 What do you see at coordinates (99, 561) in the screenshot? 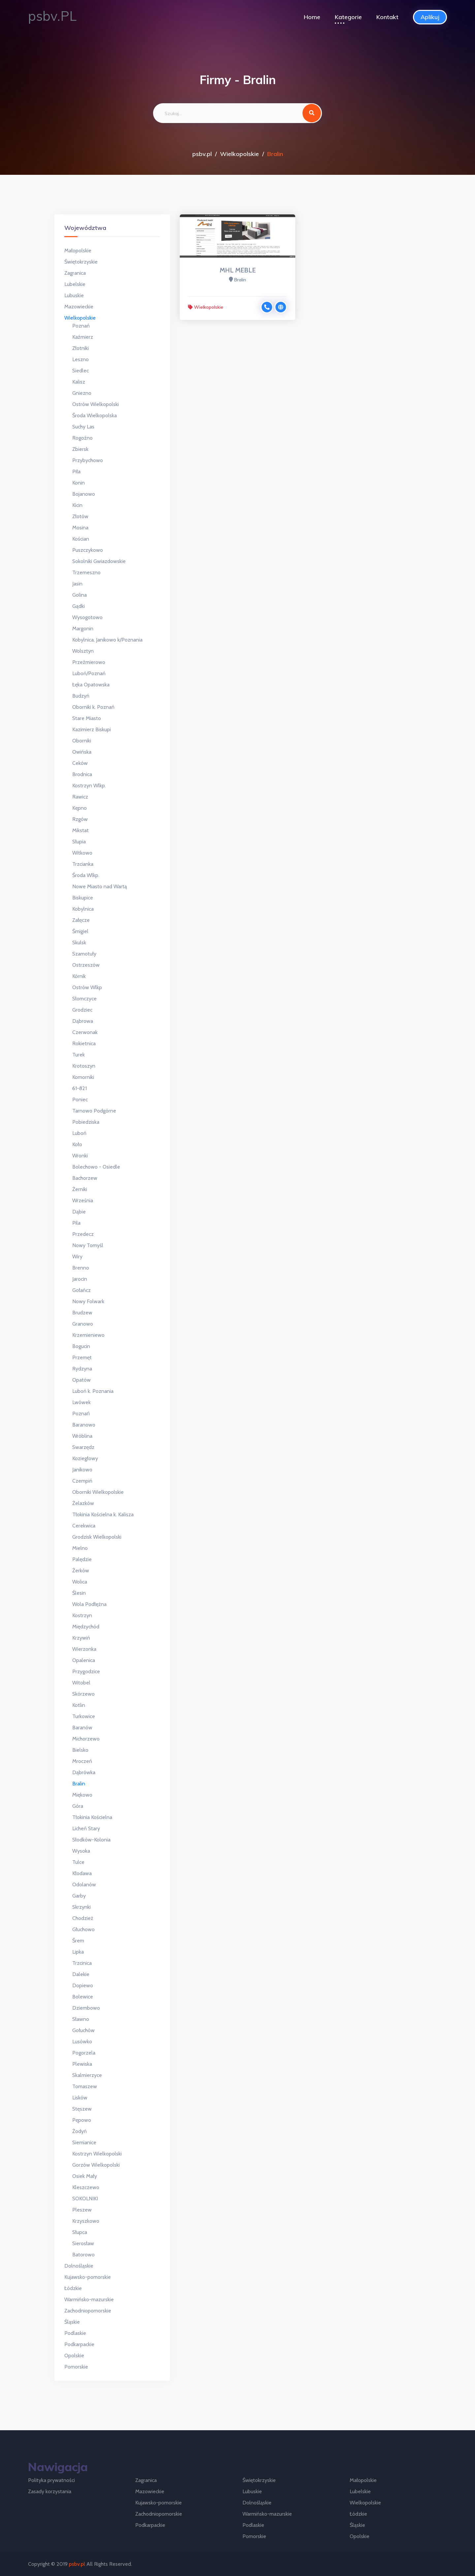
I see `Sokolniki Gwiazdowskie` at bounding box center [99, 561].